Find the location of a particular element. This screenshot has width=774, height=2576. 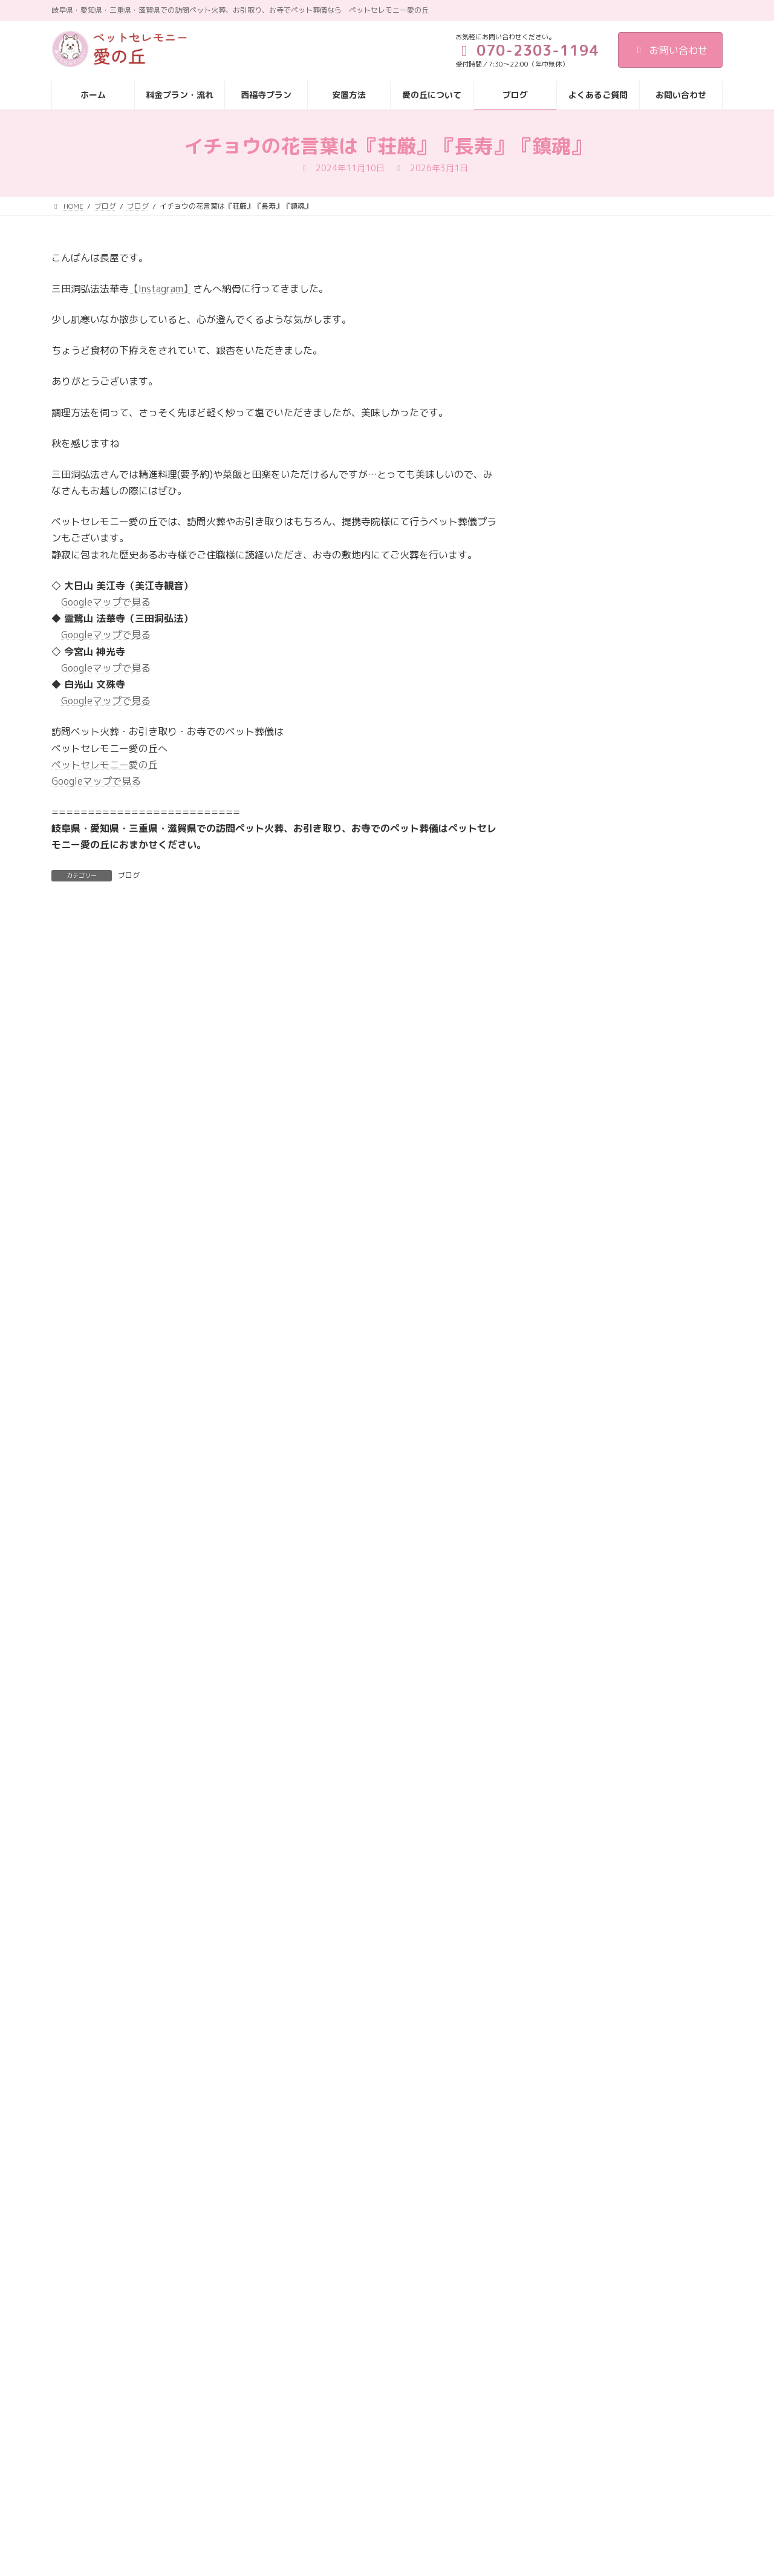

ペット葬儀・火葬をお探しならペットセレモニー愛の丘 is located at coordinates (666, 819).